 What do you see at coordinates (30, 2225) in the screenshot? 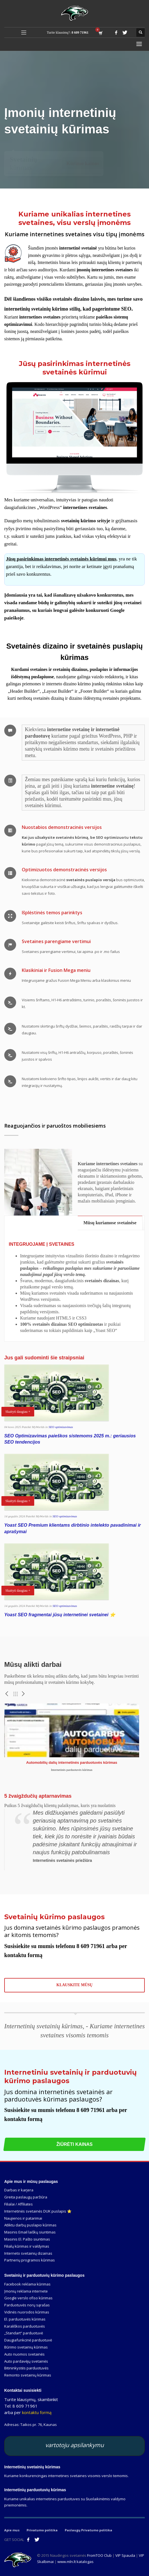
I see `Atliktu darbų puslapio kūrimas` at bounding box center [30, 2225].